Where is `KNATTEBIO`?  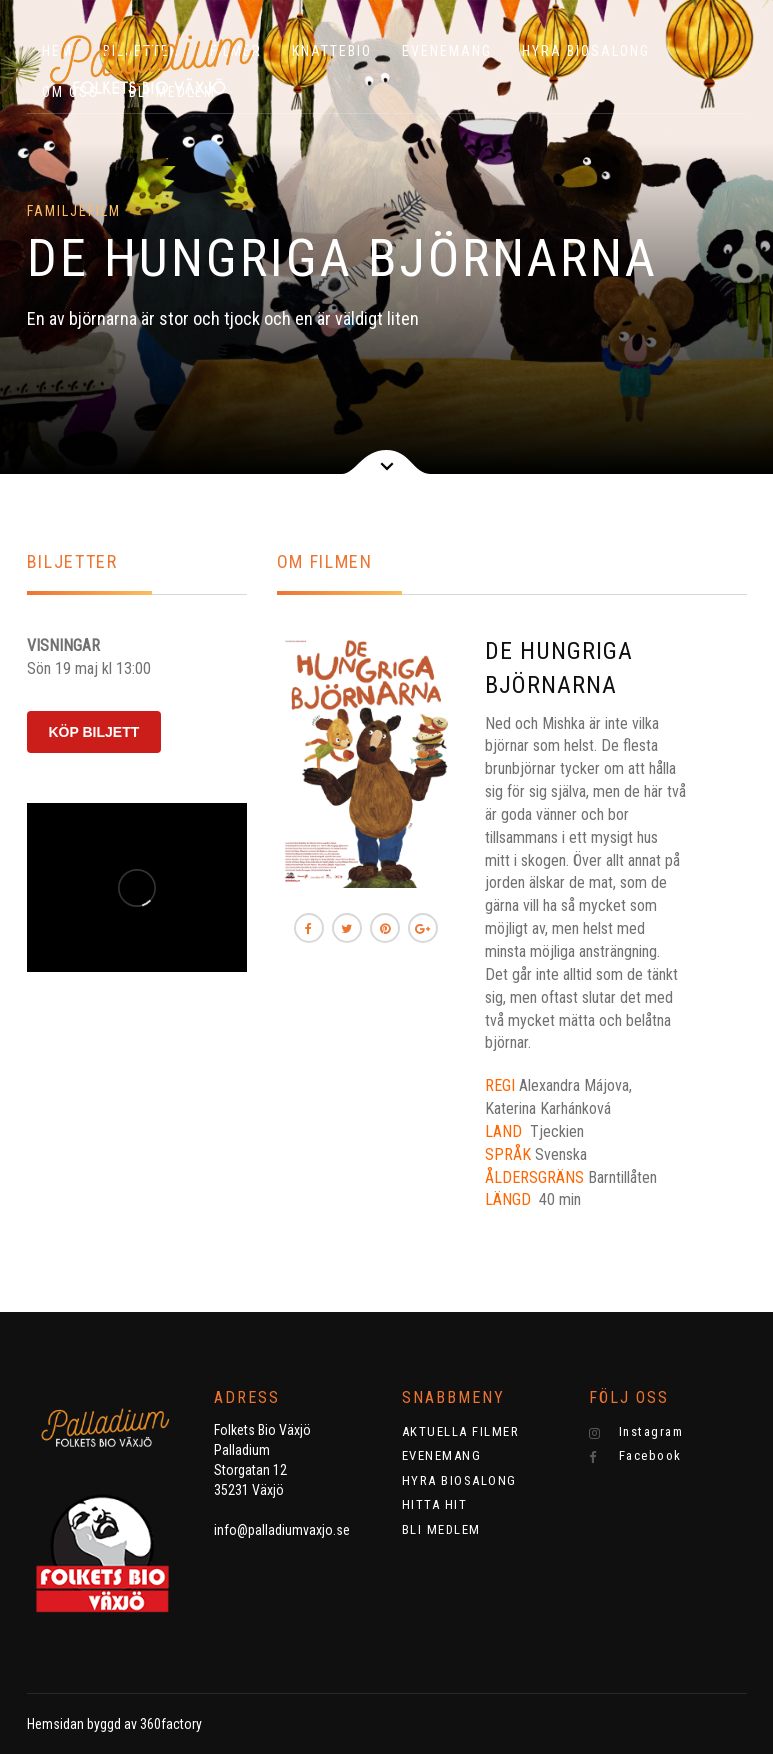 KNATTEBIO is located at coordinates (332, 51).